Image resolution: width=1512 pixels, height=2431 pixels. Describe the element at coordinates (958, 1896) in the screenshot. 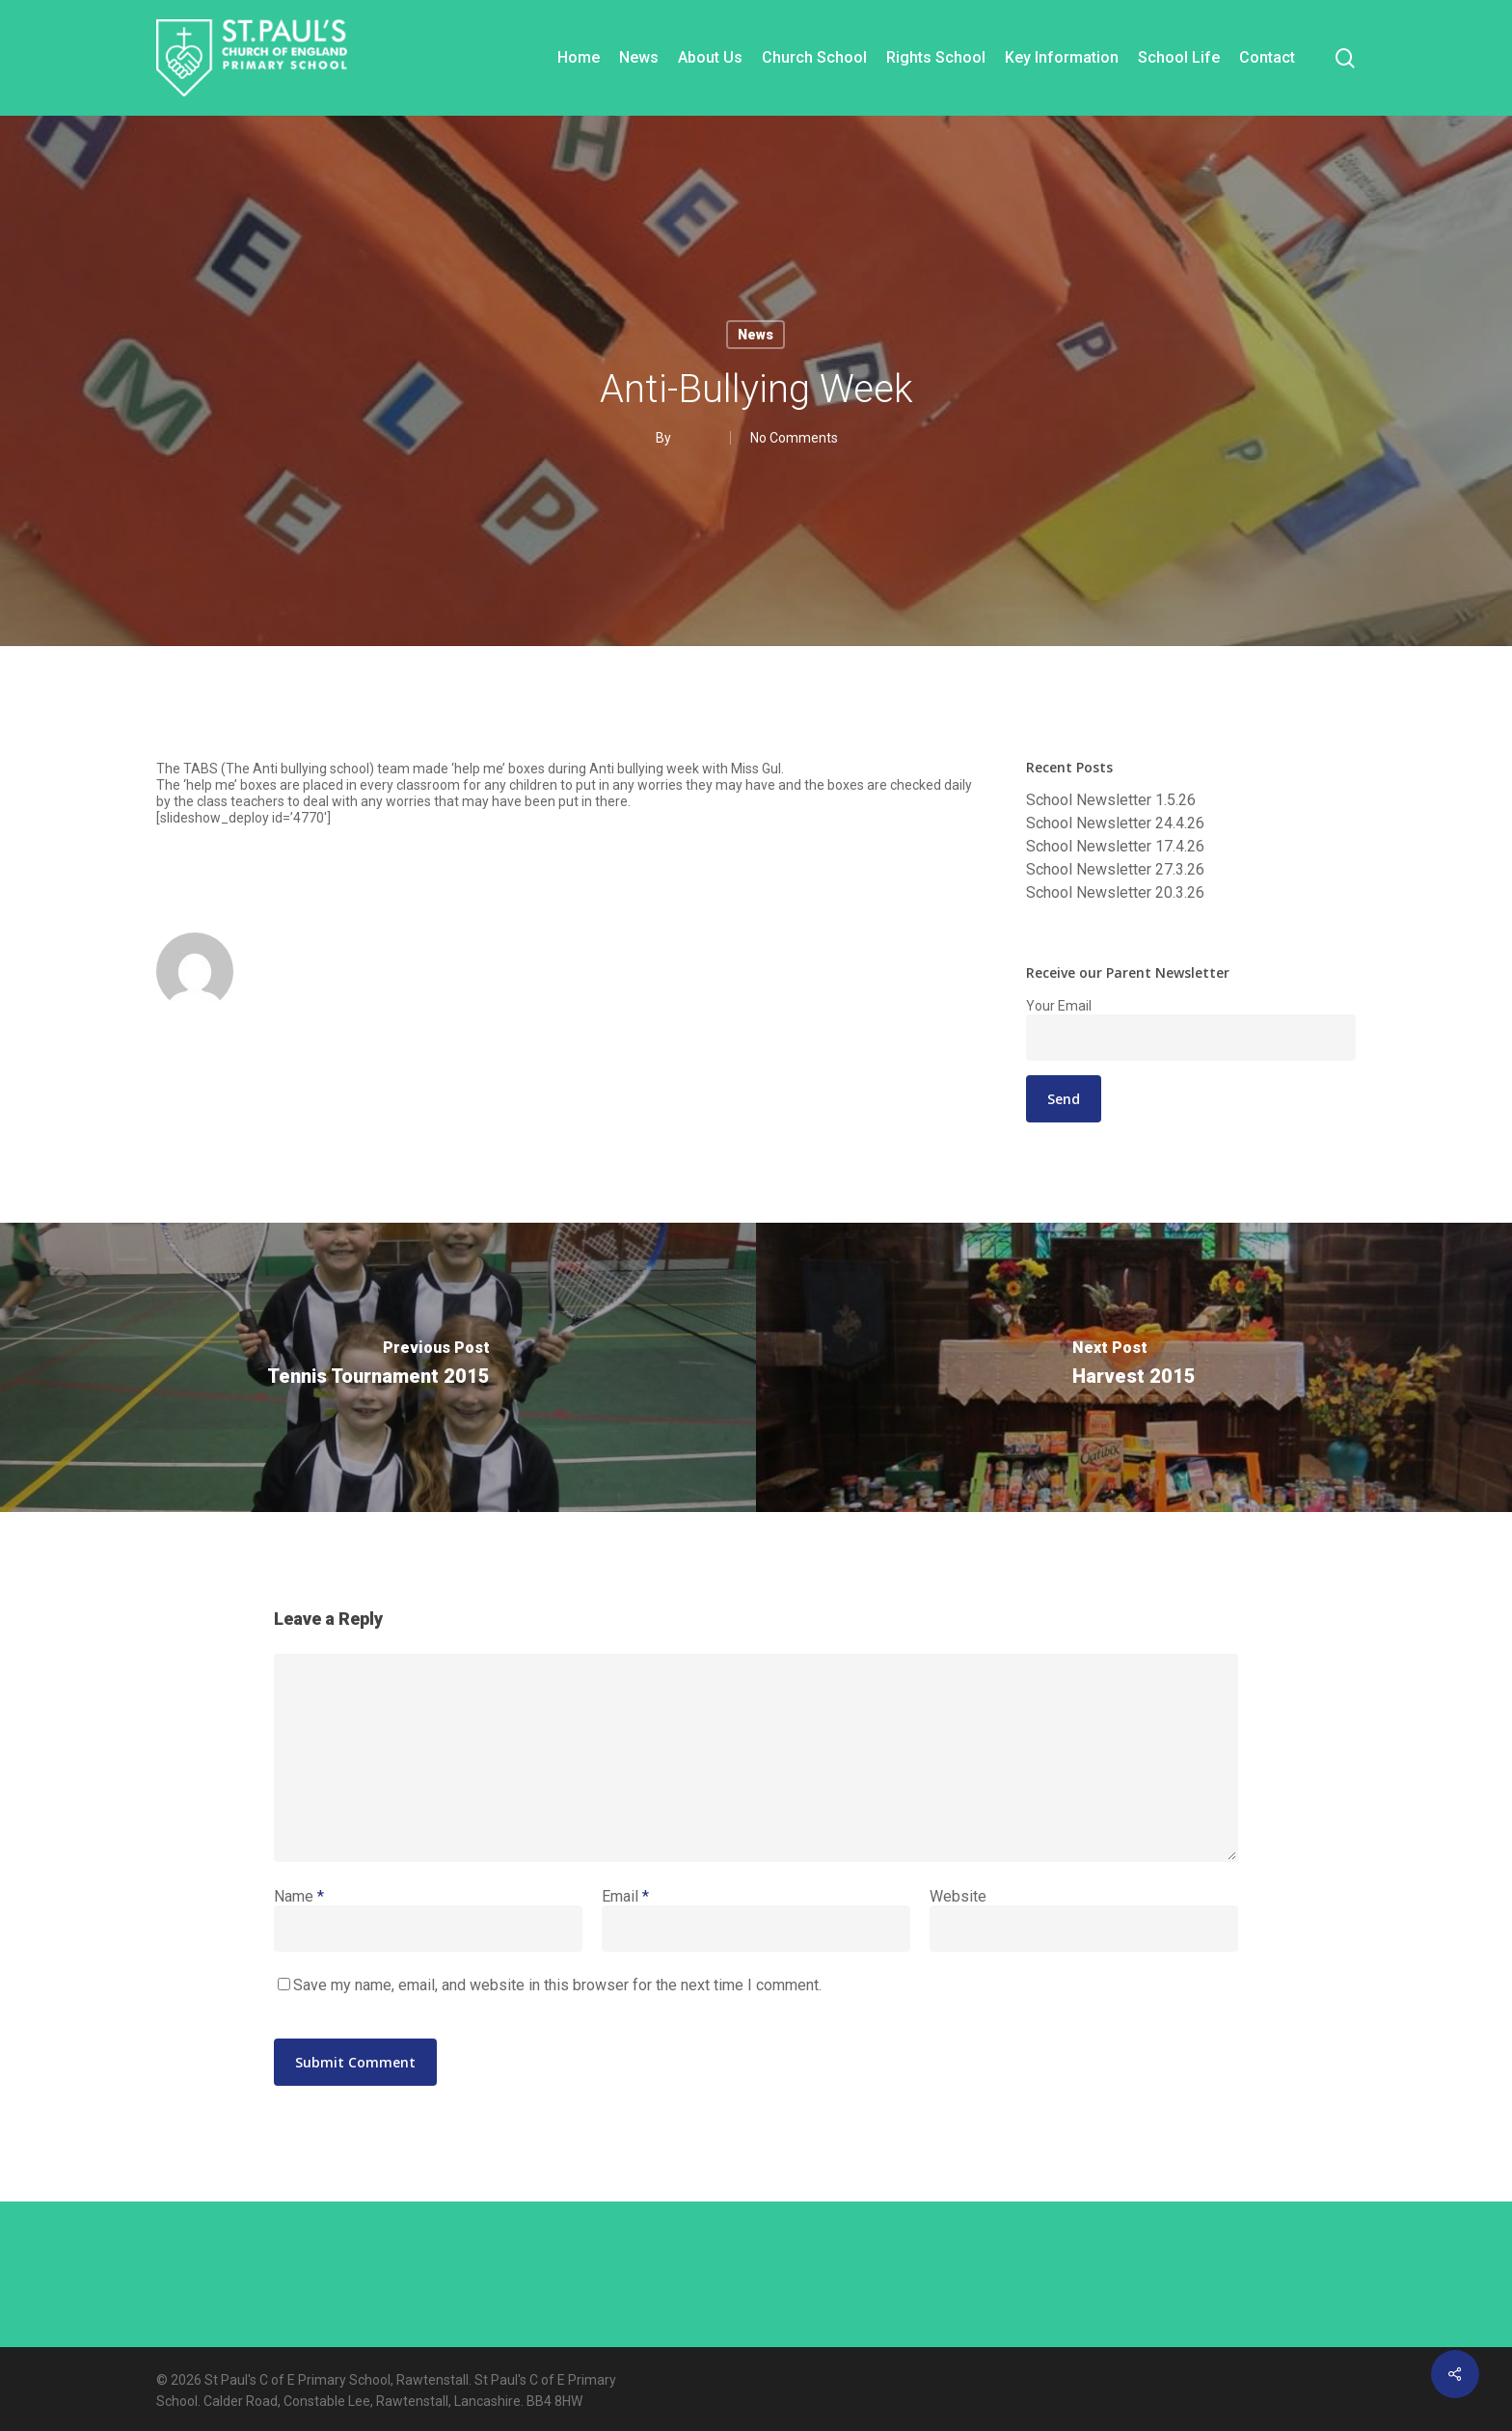

I see `Website` at that location.